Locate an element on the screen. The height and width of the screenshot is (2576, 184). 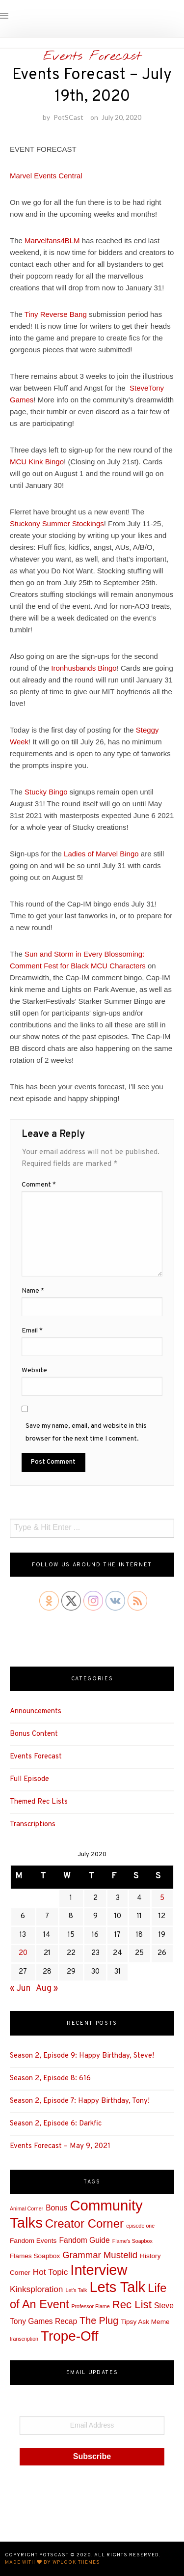
Bonus [Bonus (3 items)] is located at coordinates (56, 2208).